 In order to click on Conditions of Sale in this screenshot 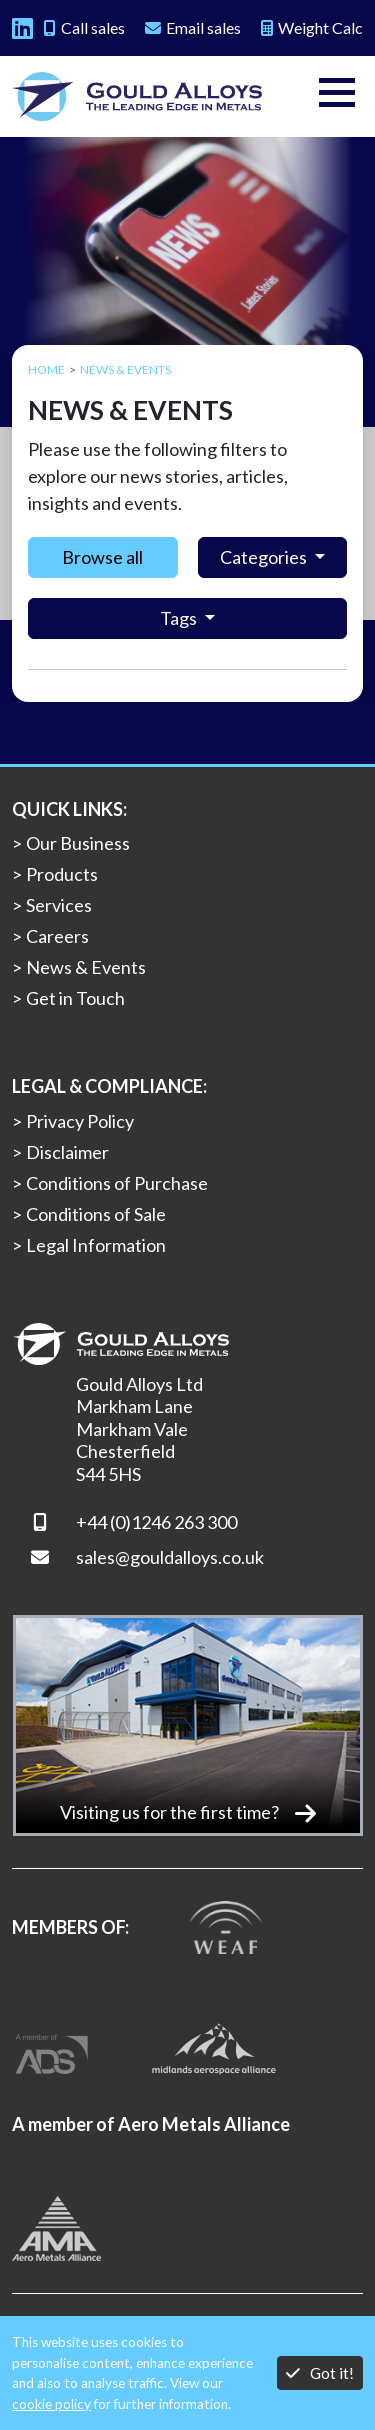, I will do `click(96, 1214)`.